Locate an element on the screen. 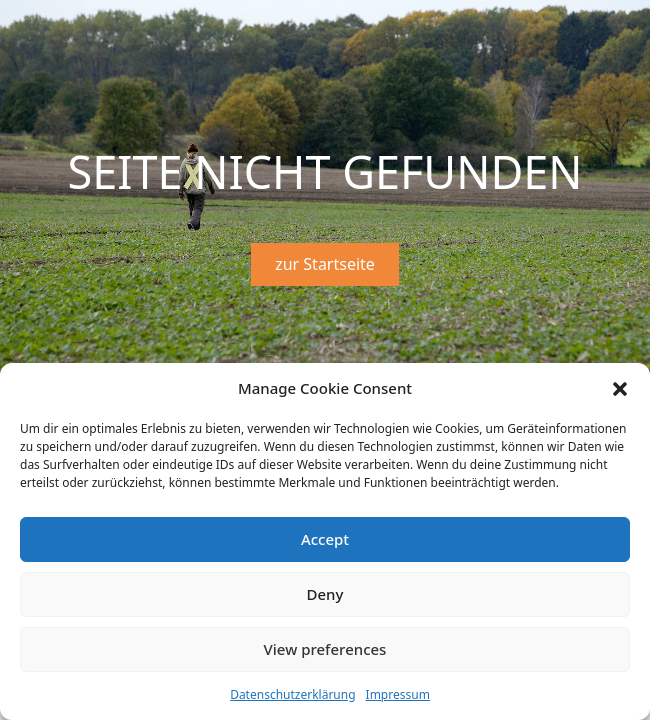 The image size is (650, 720). Impressum is located at coordinates (398, 694).